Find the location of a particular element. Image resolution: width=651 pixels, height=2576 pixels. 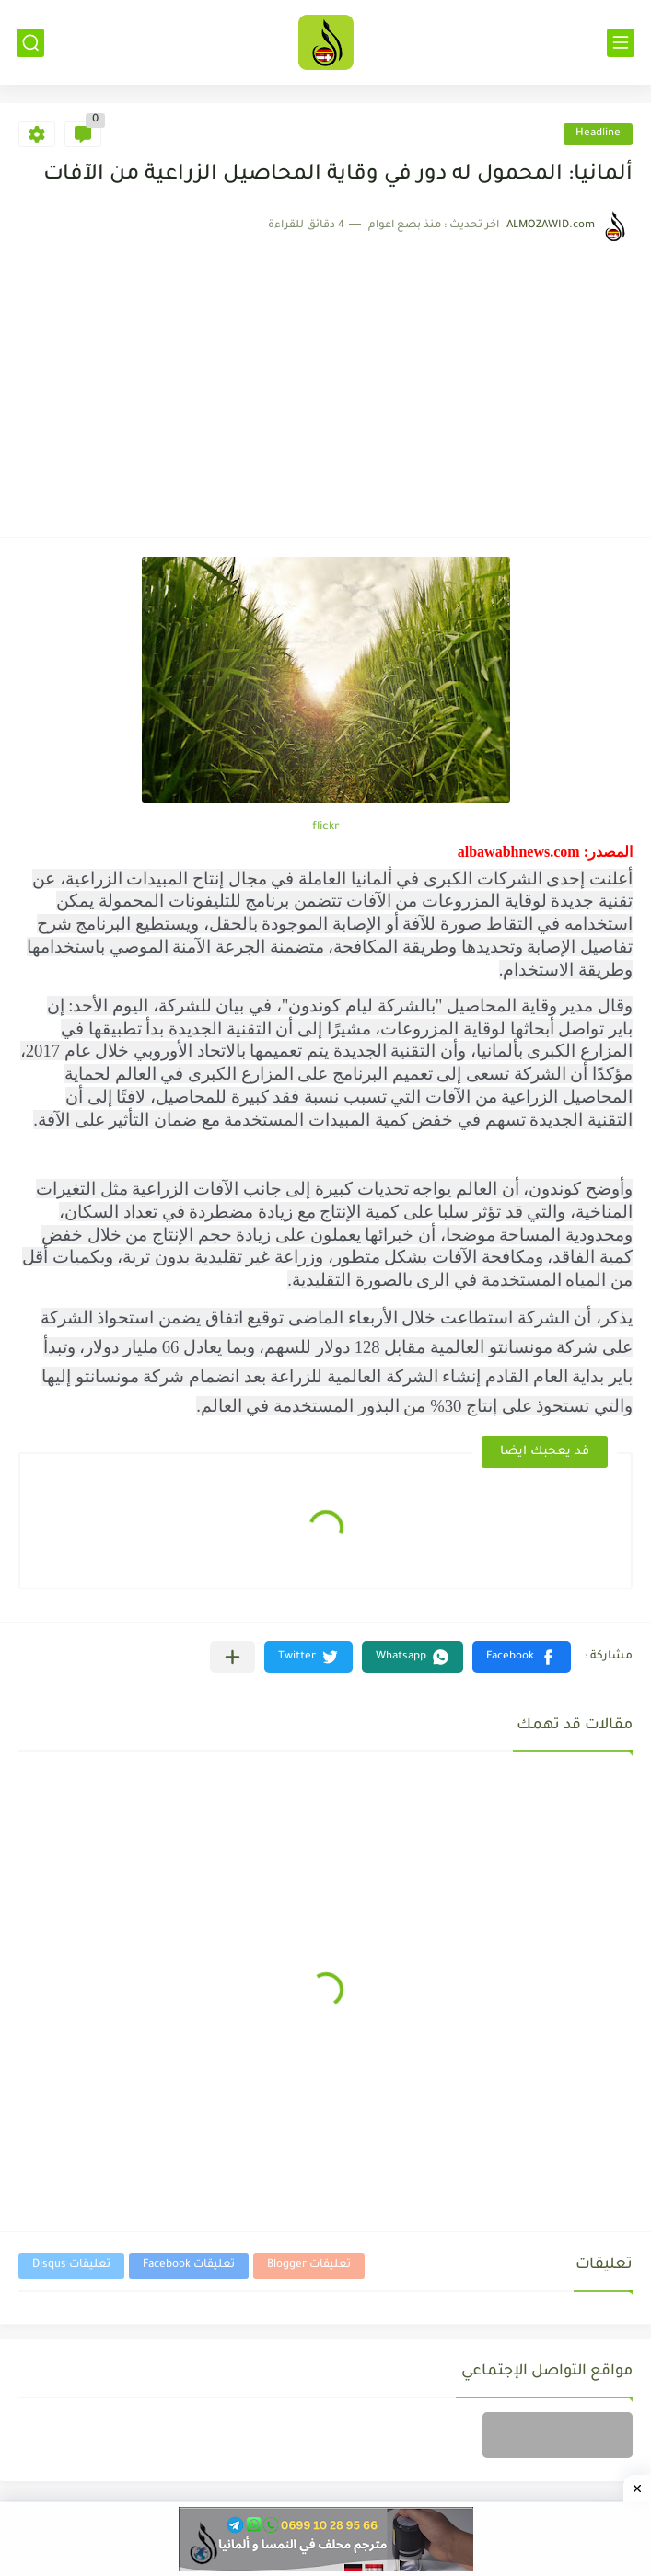

[مشاركة في التطبيقات الأخرى] is located at coordinates (232, 1657).